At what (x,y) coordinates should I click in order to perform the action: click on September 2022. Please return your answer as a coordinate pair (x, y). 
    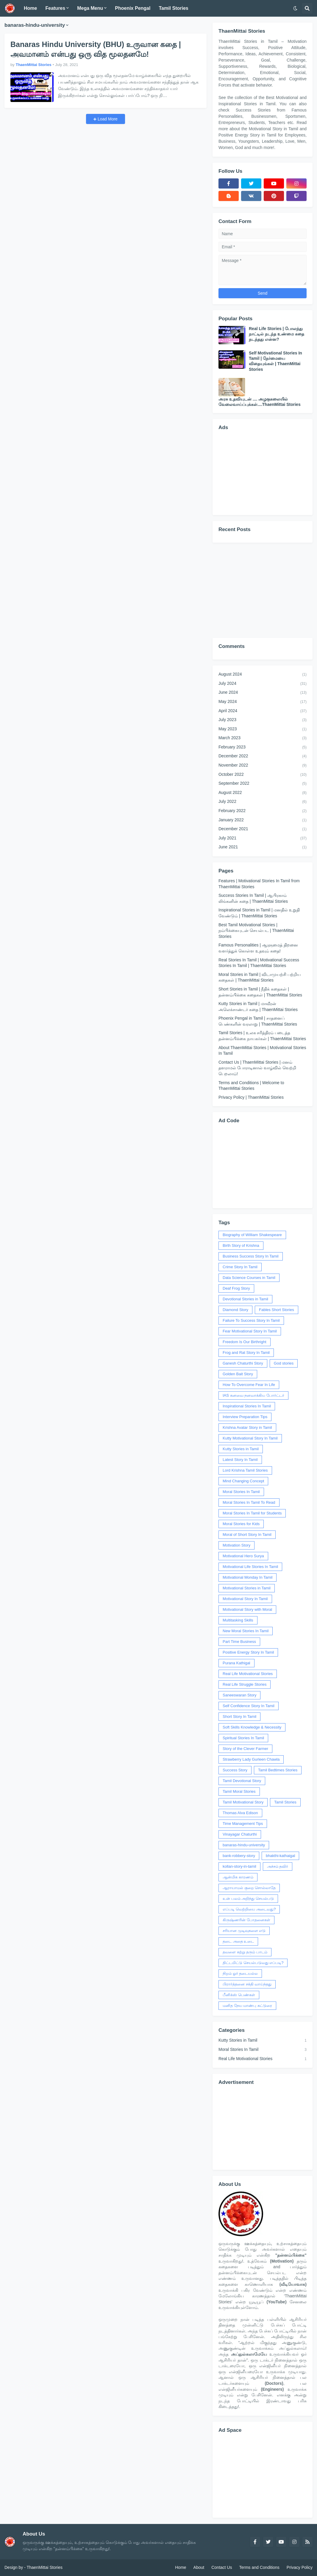
    Looking at the image, I should click on (262, 784).